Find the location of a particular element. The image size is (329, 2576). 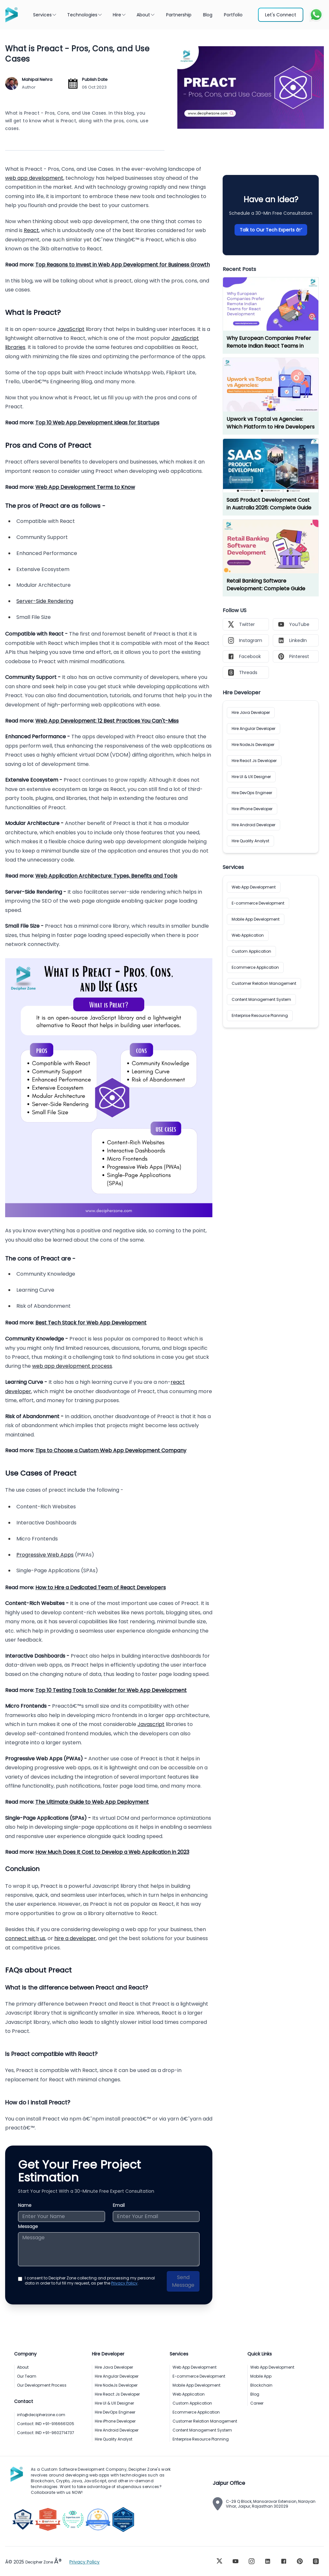

About is located at coordinates (146, 15).